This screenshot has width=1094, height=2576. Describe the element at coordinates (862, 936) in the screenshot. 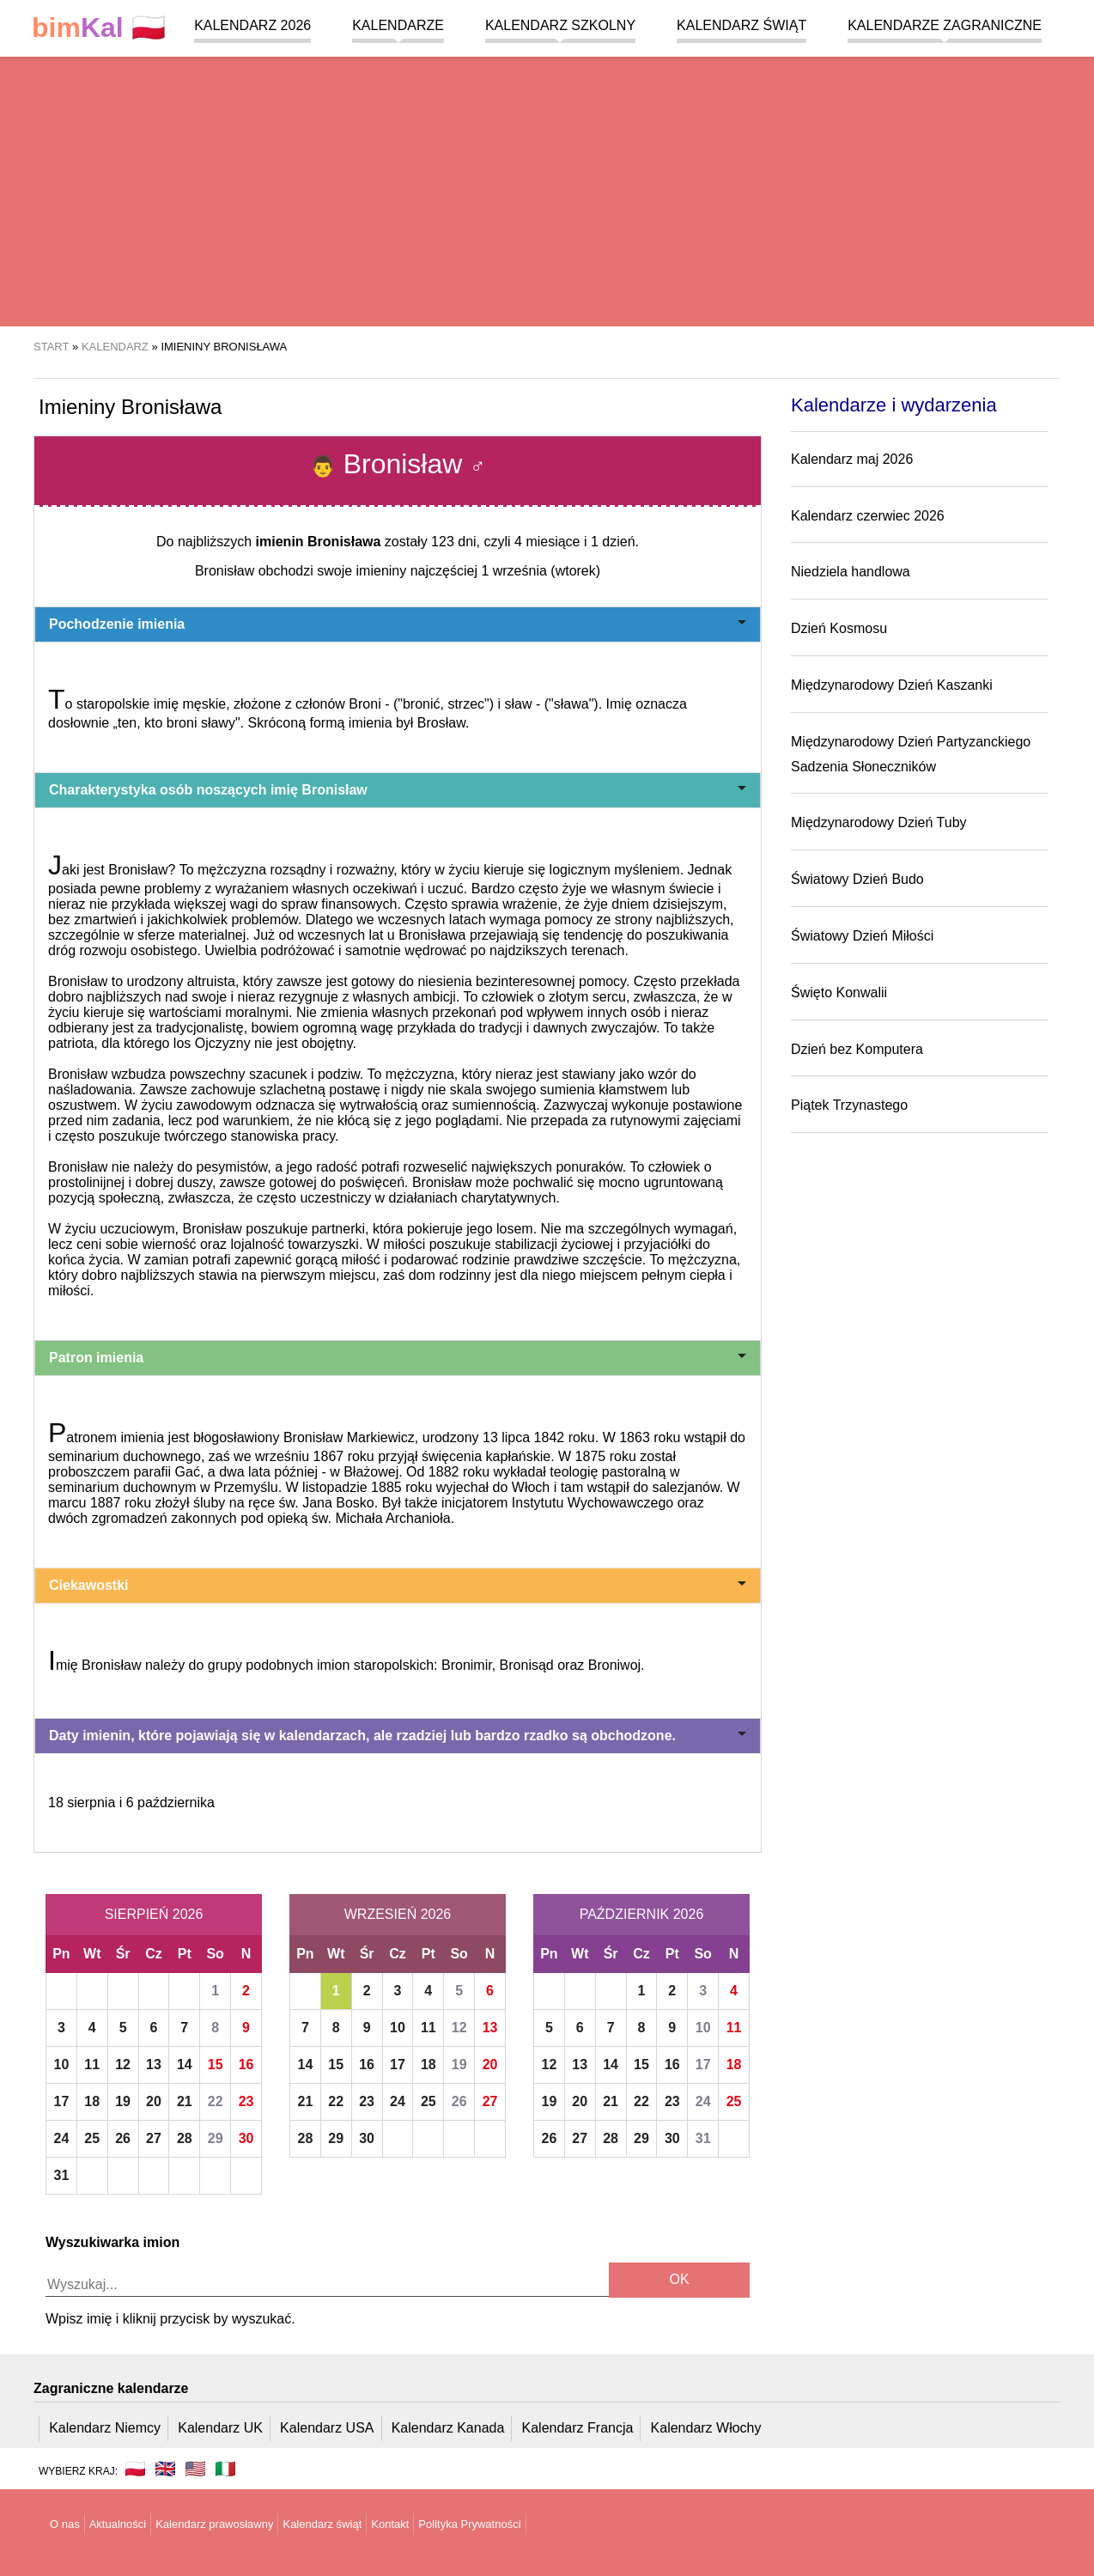

I see `Światowy Dzień Miłości` at that location.